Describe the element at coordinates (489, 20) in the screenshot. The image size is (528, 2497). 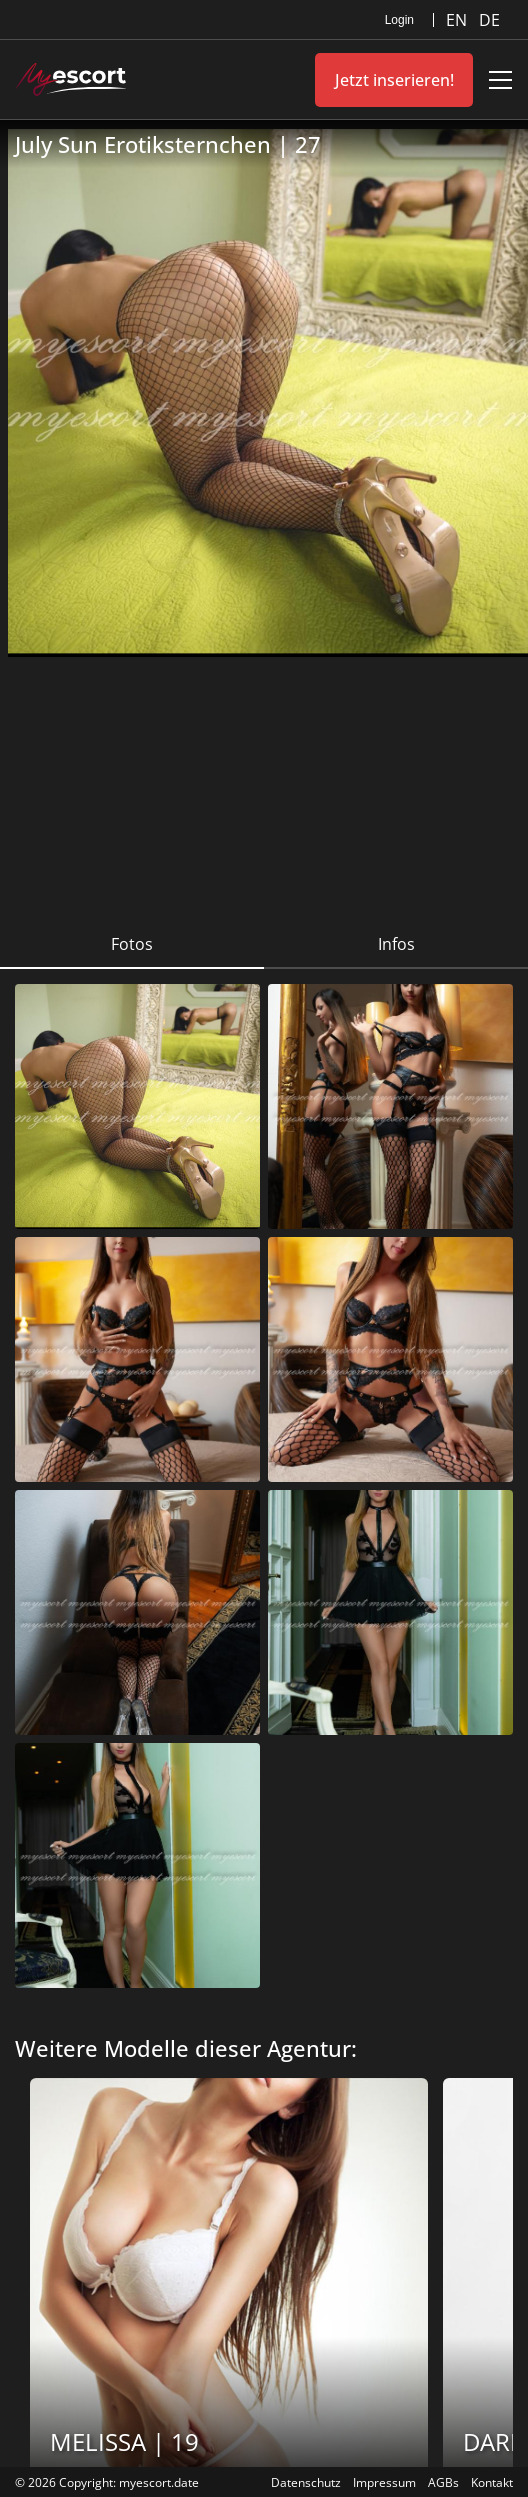
I see `DE` at that location.